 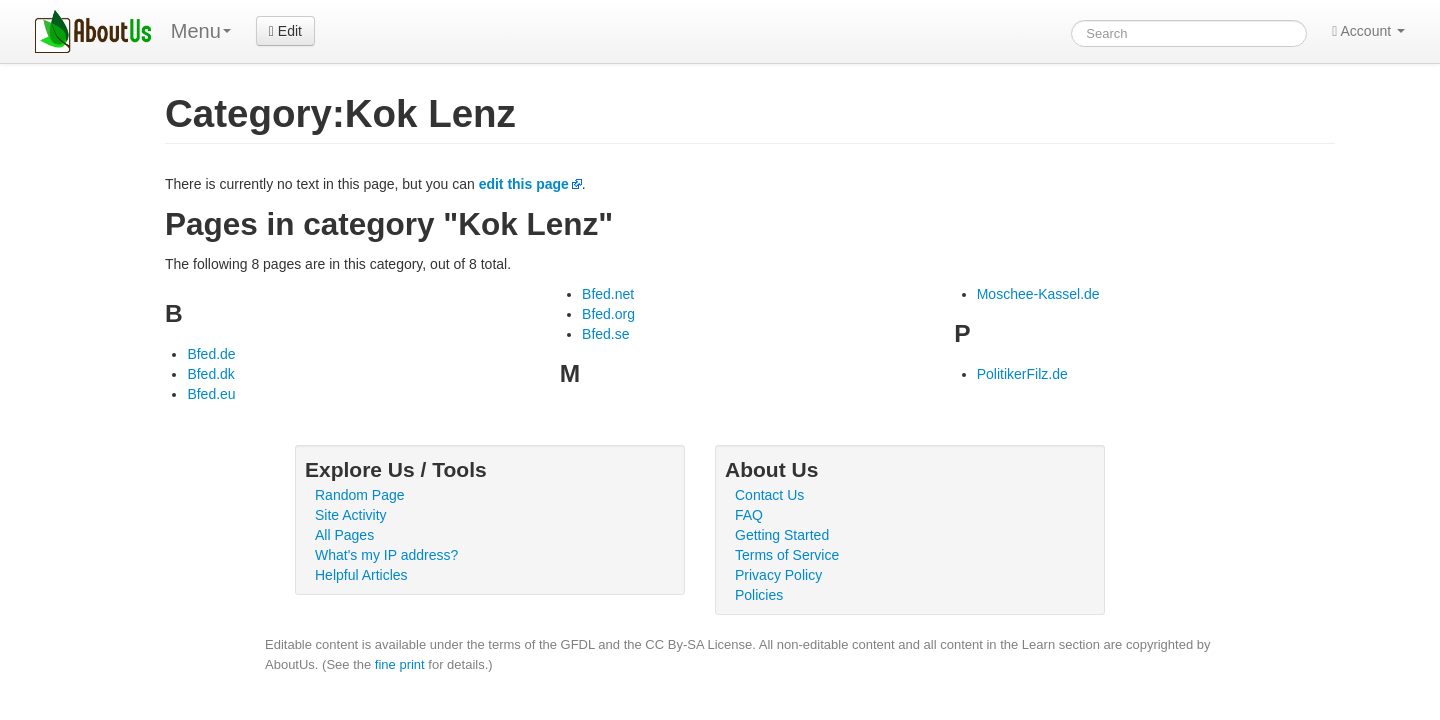 What do you see at coordinates (608, 294) in the screenshot?
I see `Bfed.net` at bounding box center [608, 294].